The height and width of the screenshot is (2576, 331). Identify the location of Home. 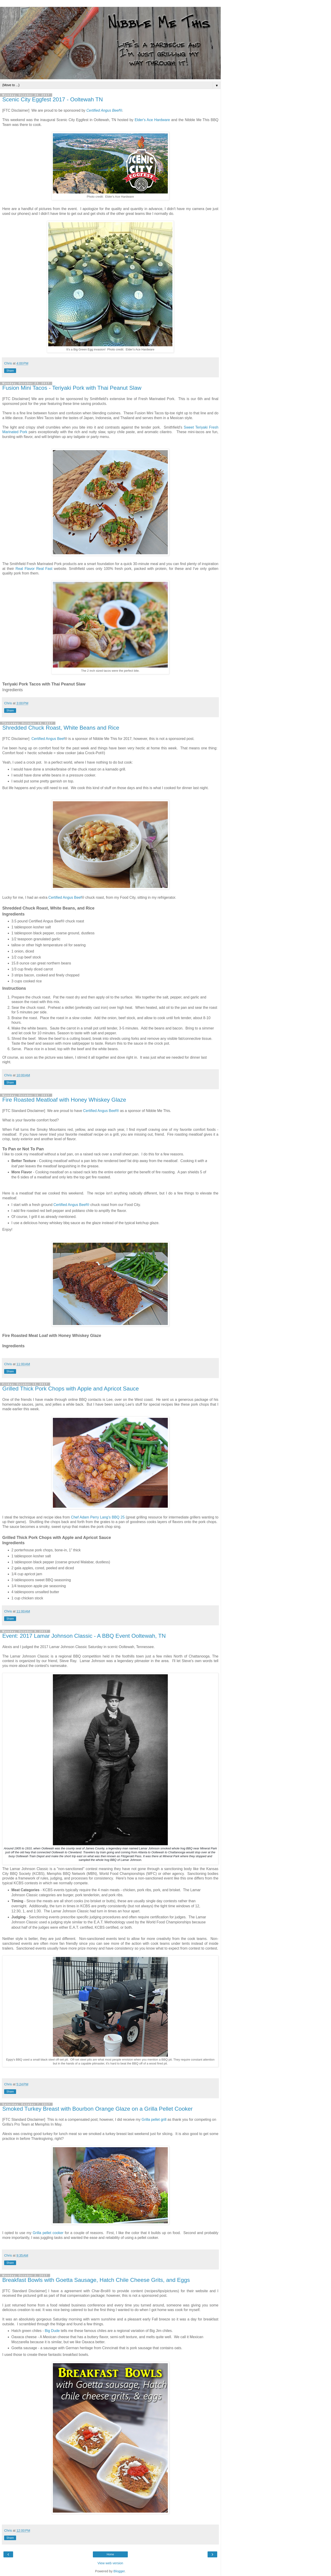
(110, 2554).